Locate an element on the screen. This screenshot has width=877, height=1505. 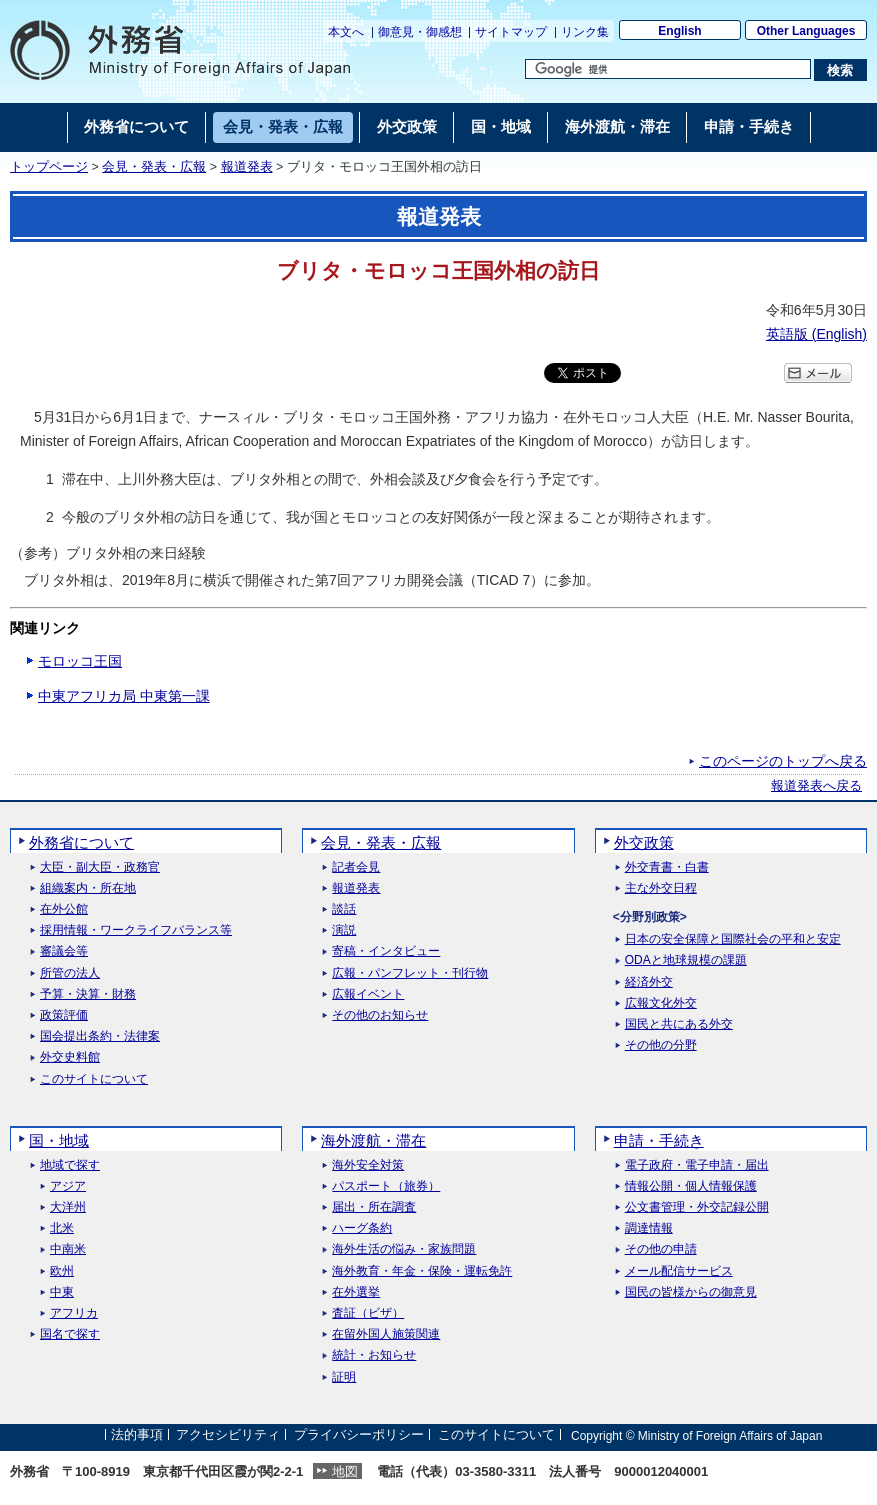
国民と共にある外交 is located at coordinates (679, 1024).